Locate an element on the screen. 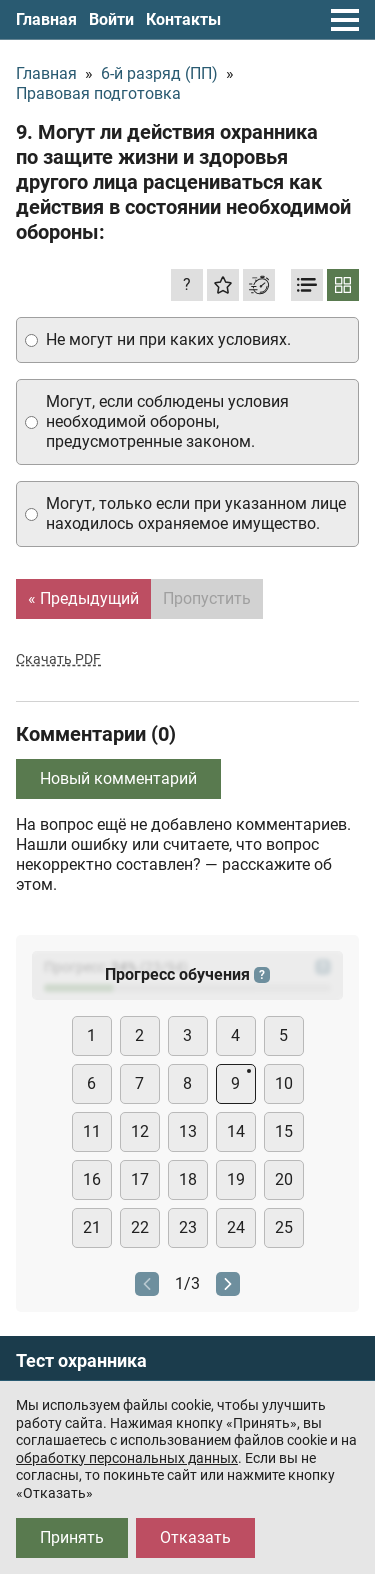  Отказать is located at coordinates (195, 1537).